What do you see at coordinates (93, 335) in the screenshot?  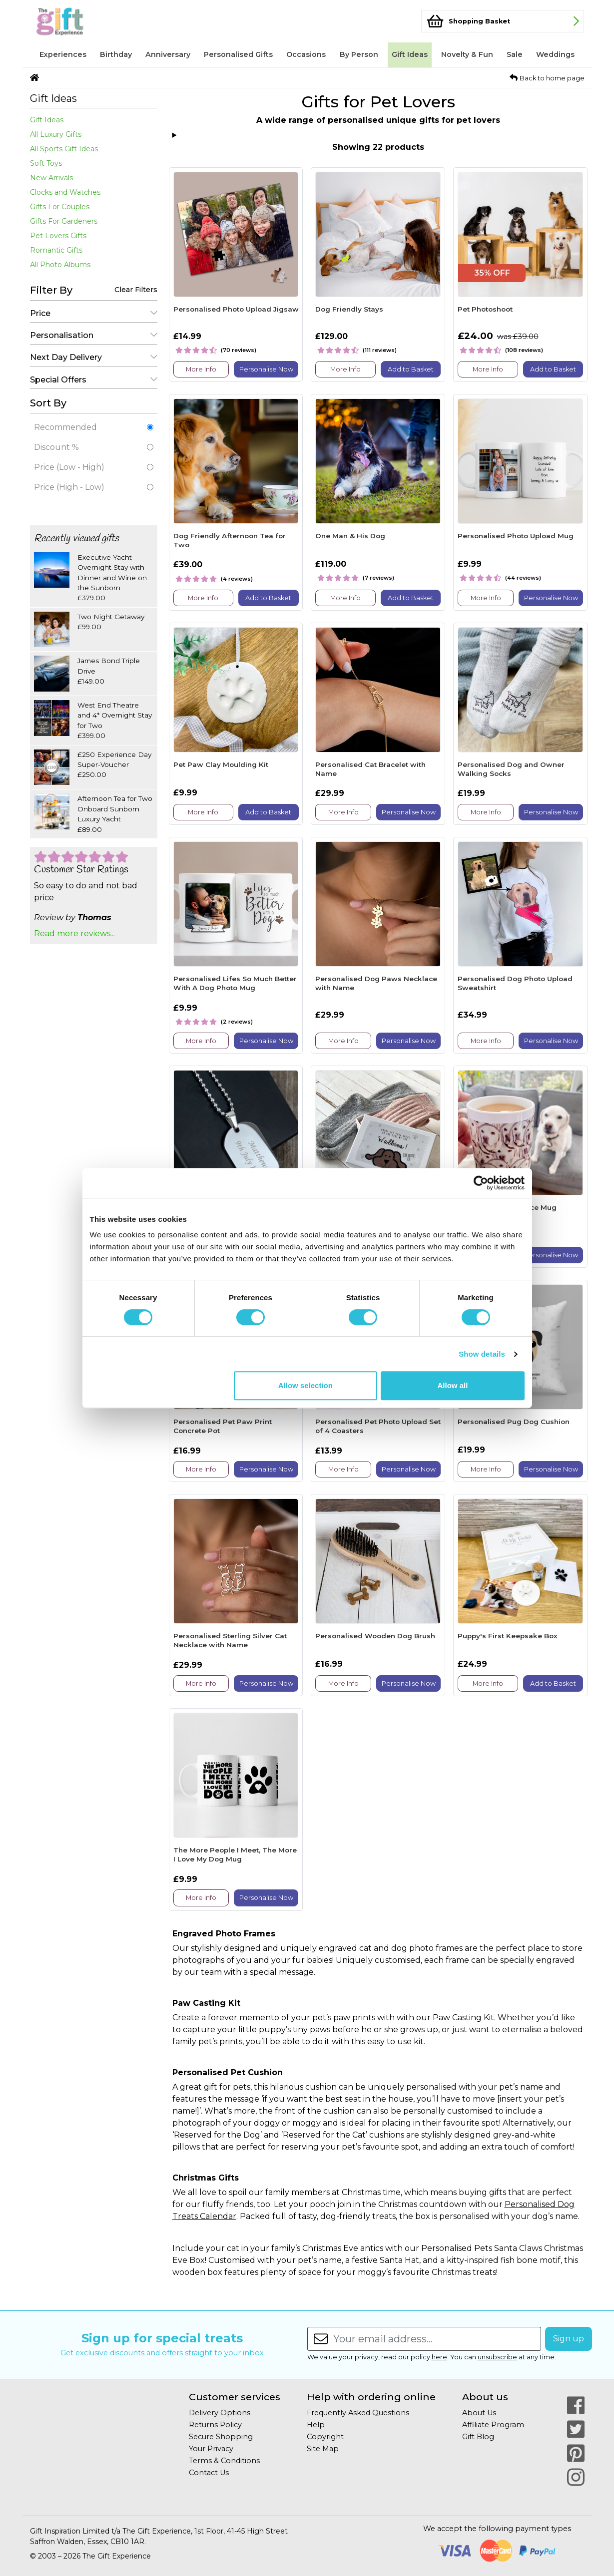 I see `Personalisation [button]` at bounding box center [93, 335].